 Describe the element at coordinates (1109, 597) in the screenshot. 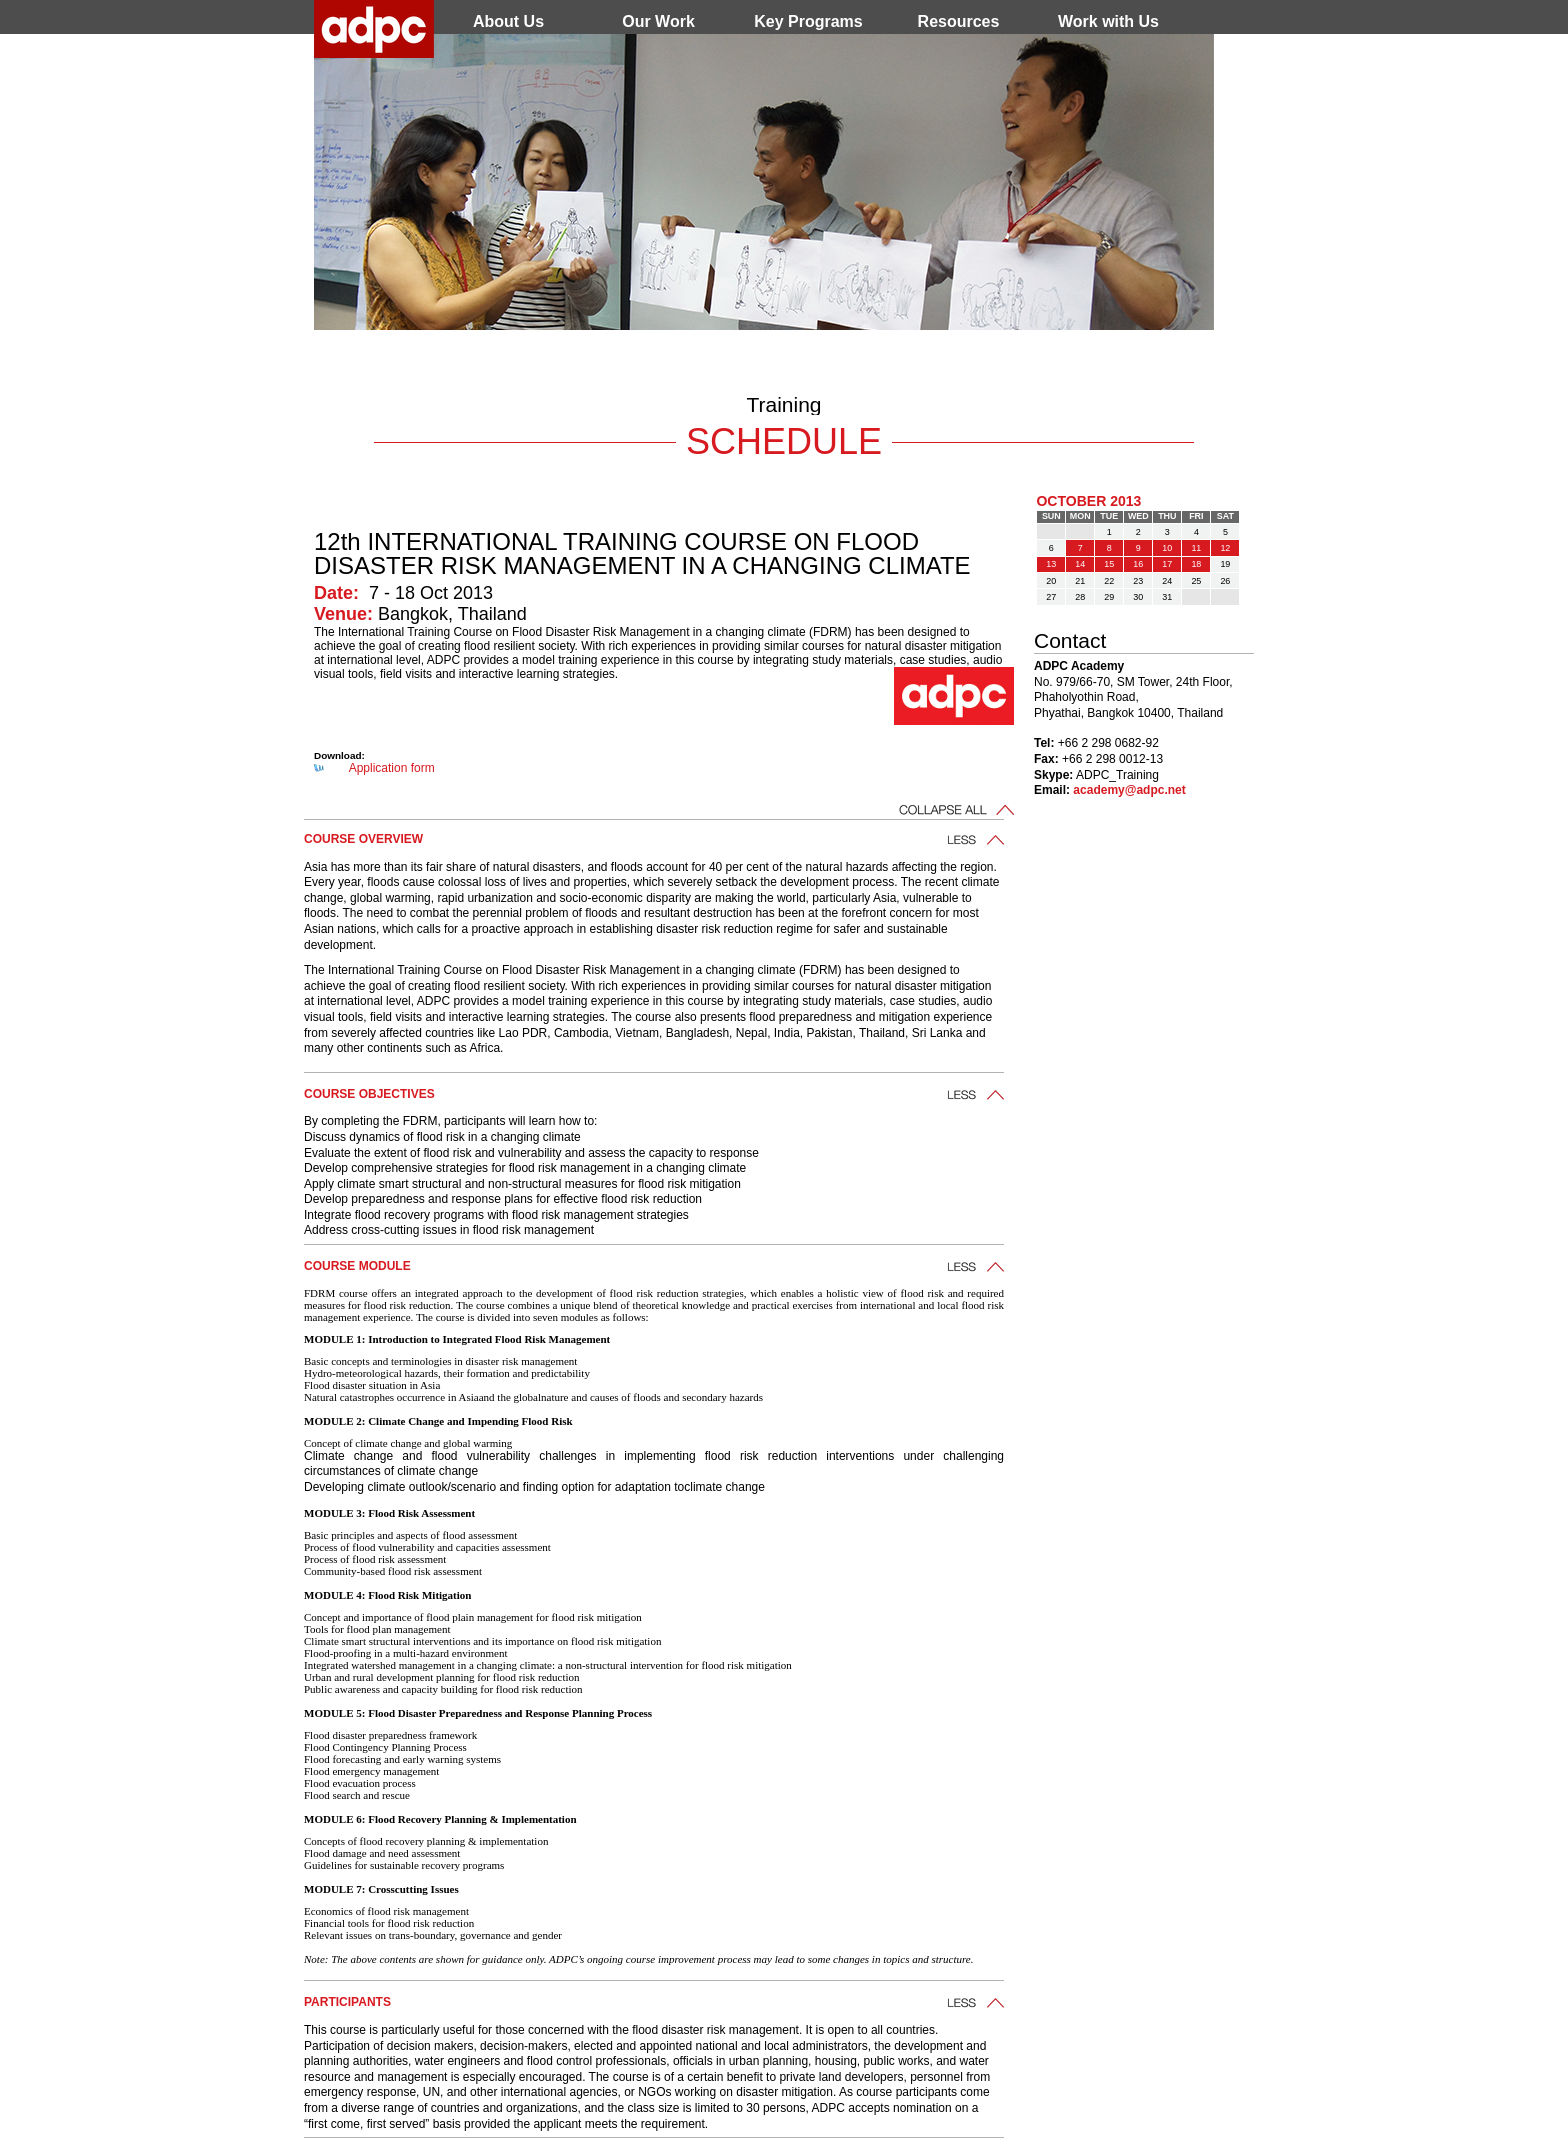

I see `29` at that location.